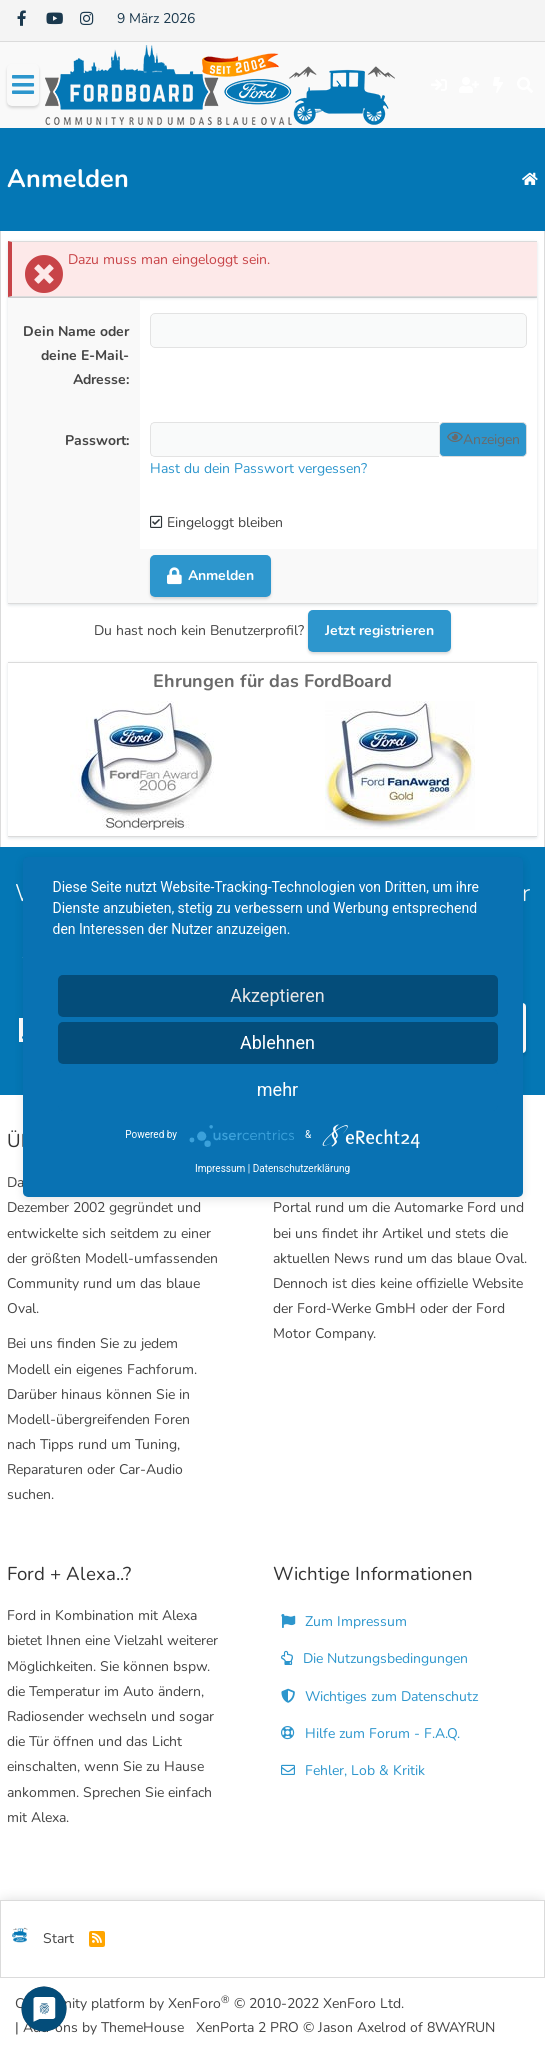 Image resolution: width=545 pixels, height=2053 pixels. Describe the element at coordinates (258, 468) in the screenshot. I see `Hast du dein Passwort vergessen?` at that location.